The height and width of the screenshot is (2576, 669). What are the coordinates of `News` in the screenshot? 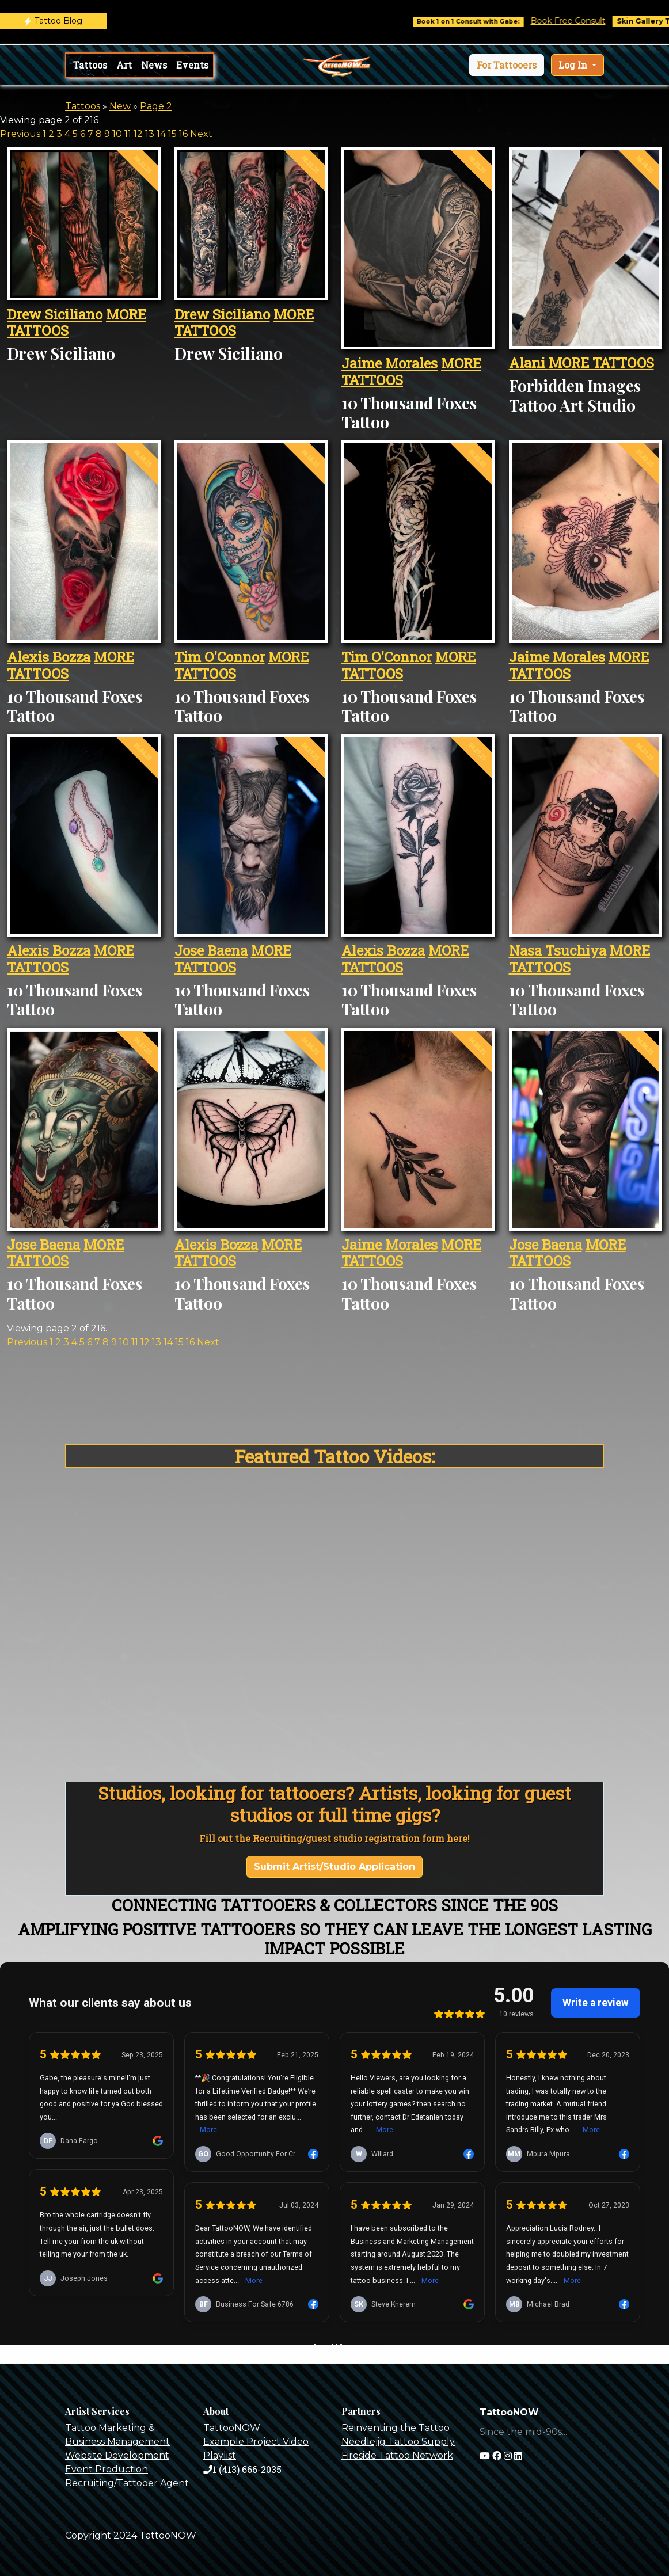 It's located at (154, 65).